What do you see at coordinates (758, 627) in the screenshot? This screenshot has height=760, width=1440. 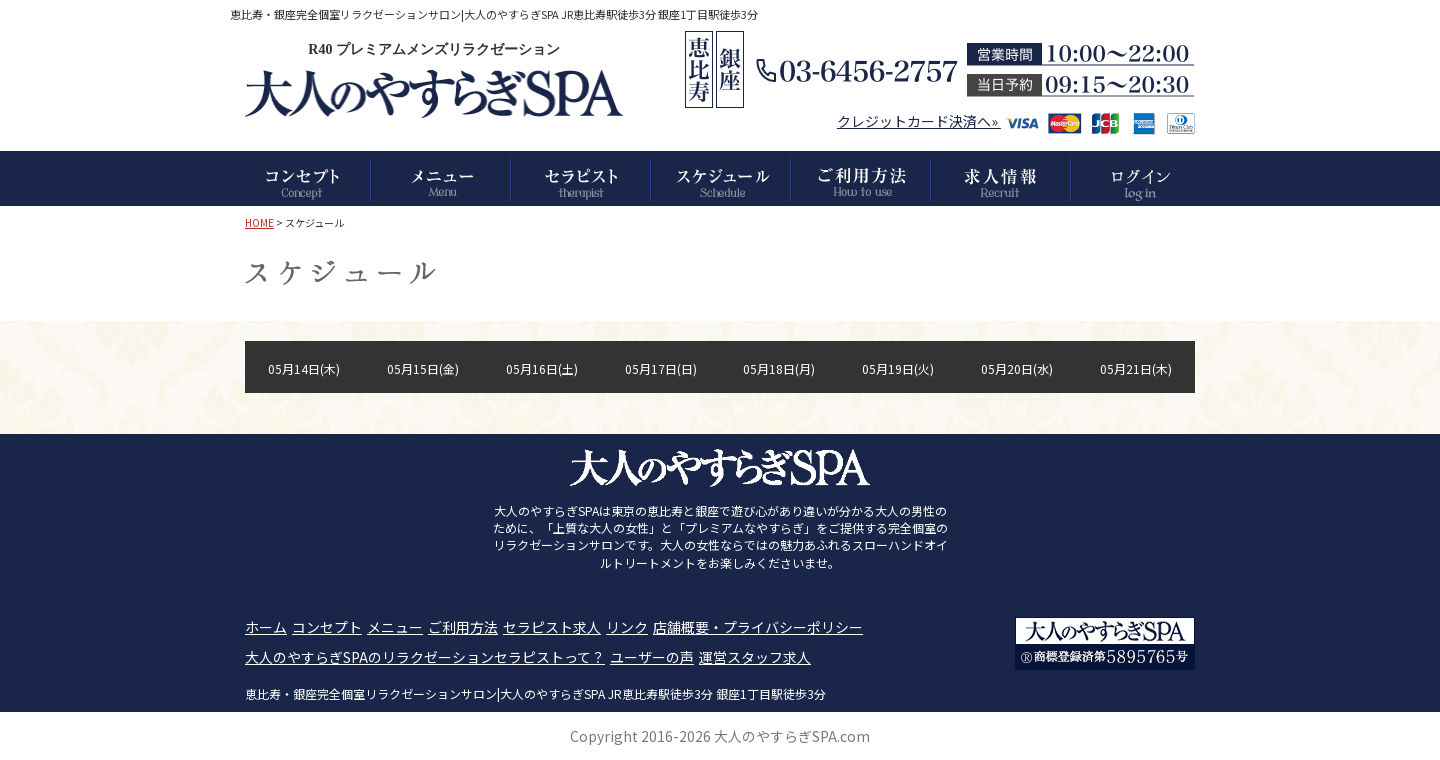 I see `店舗概要・プライバシーポリシー` at bounding box center [758, 627].